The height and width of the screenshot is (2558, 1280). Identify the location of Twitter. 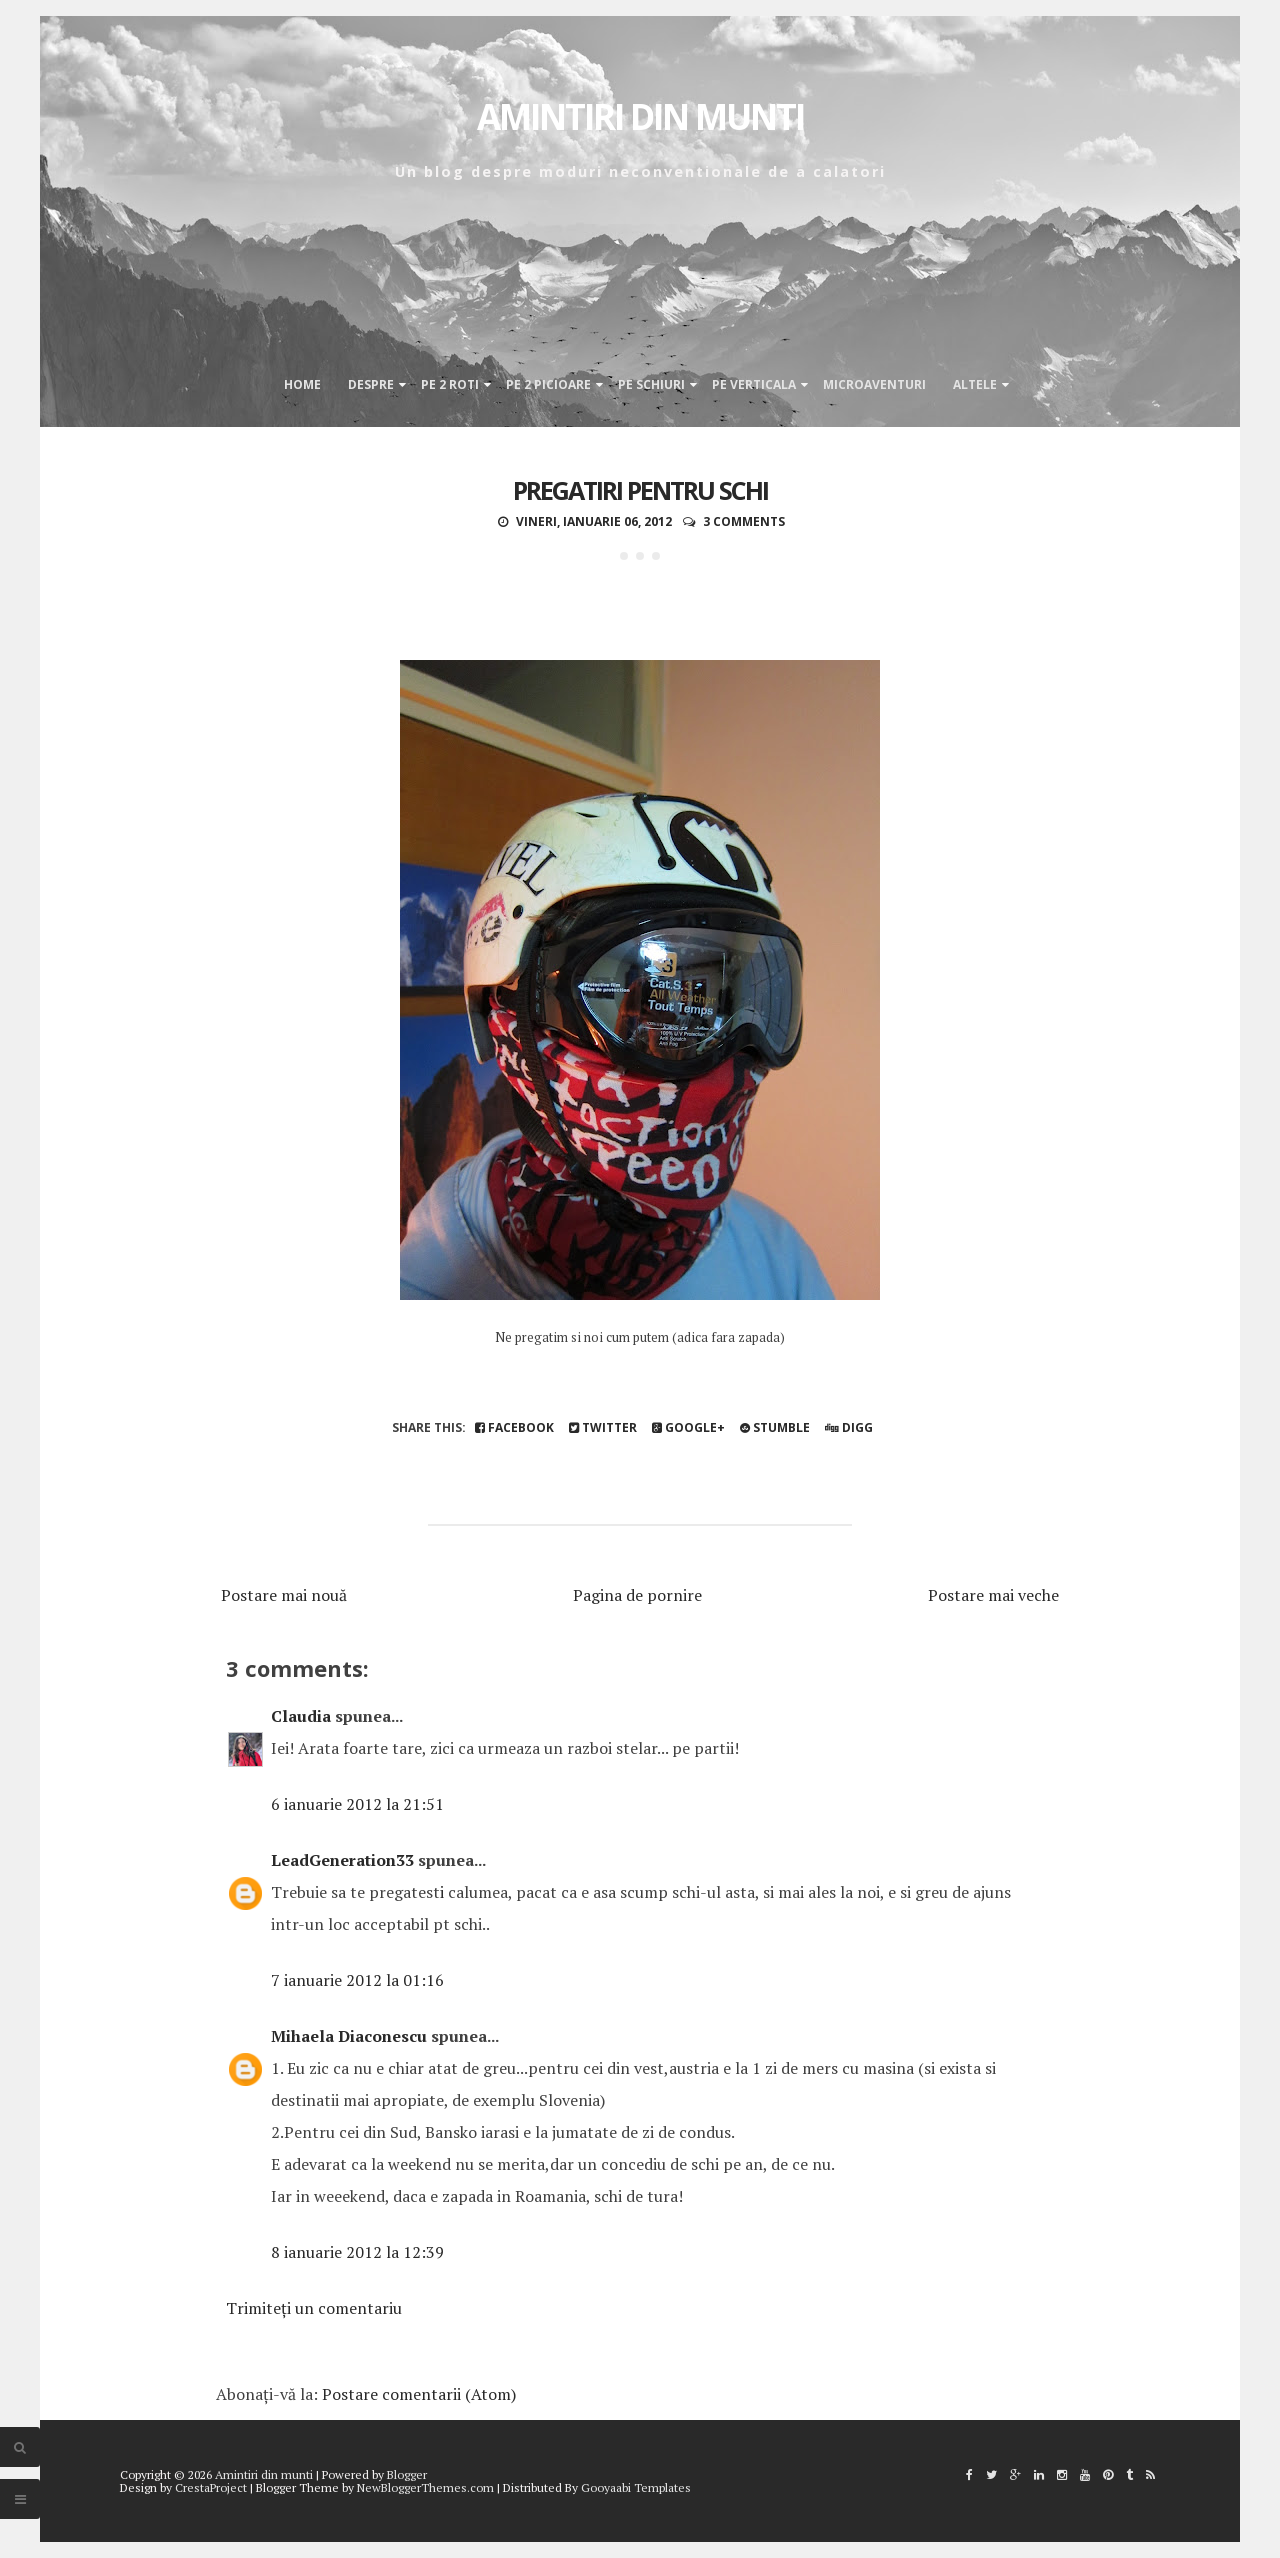
(603, 1427).